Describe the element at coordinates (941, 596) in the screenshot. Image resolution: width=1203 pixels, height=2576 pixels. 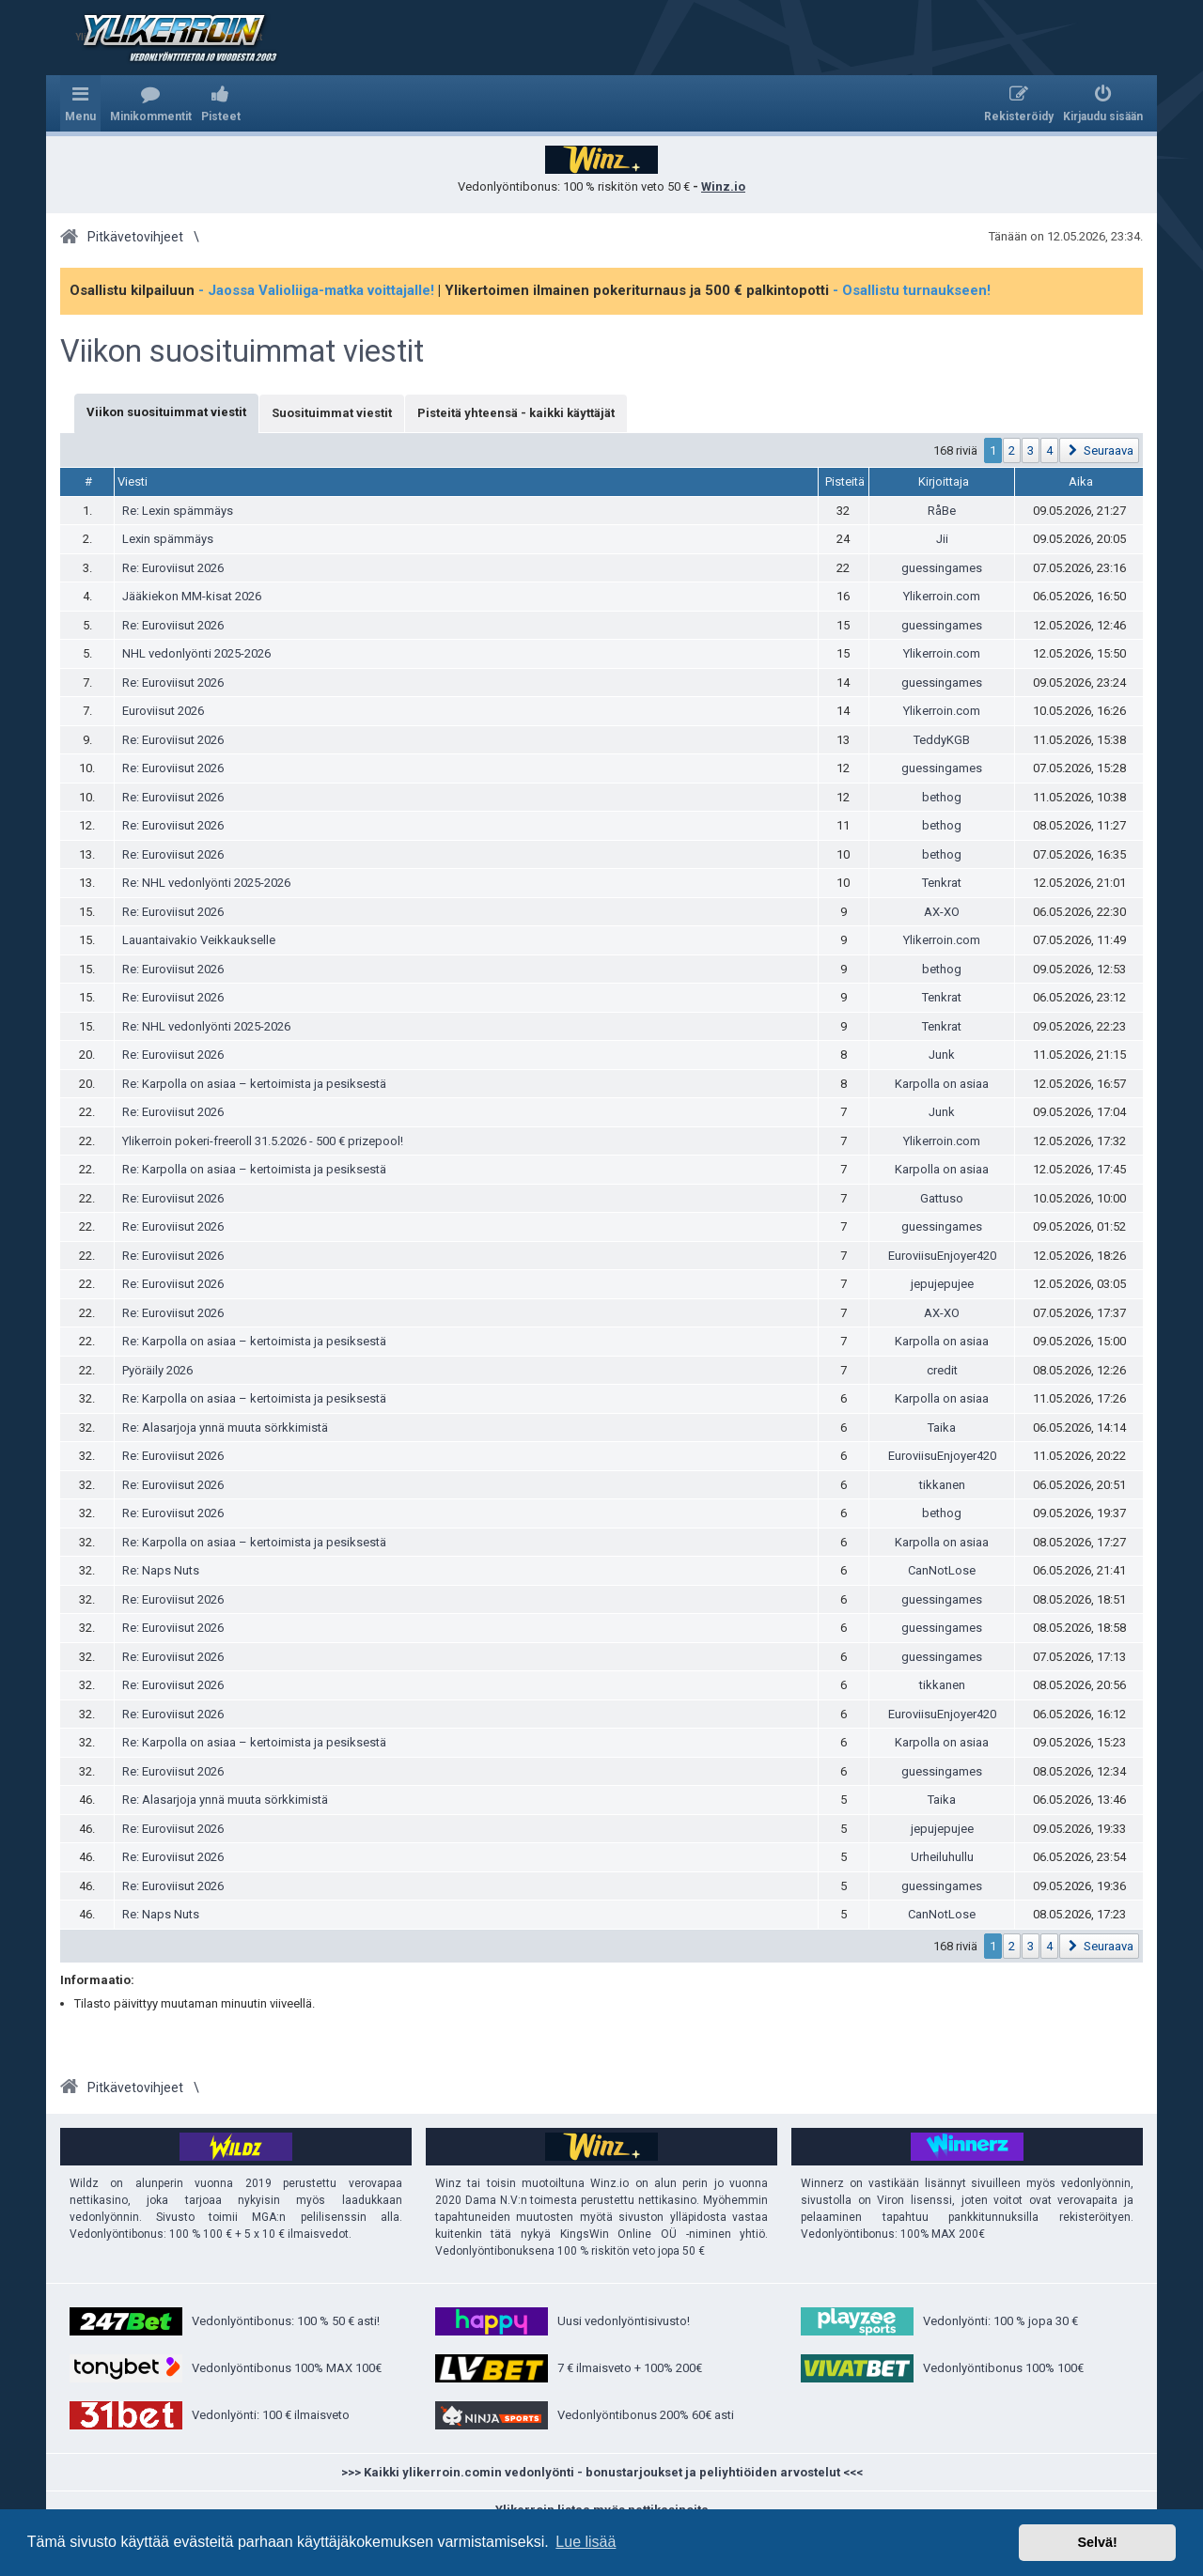
I see `Ylikerroin.com` at that location.